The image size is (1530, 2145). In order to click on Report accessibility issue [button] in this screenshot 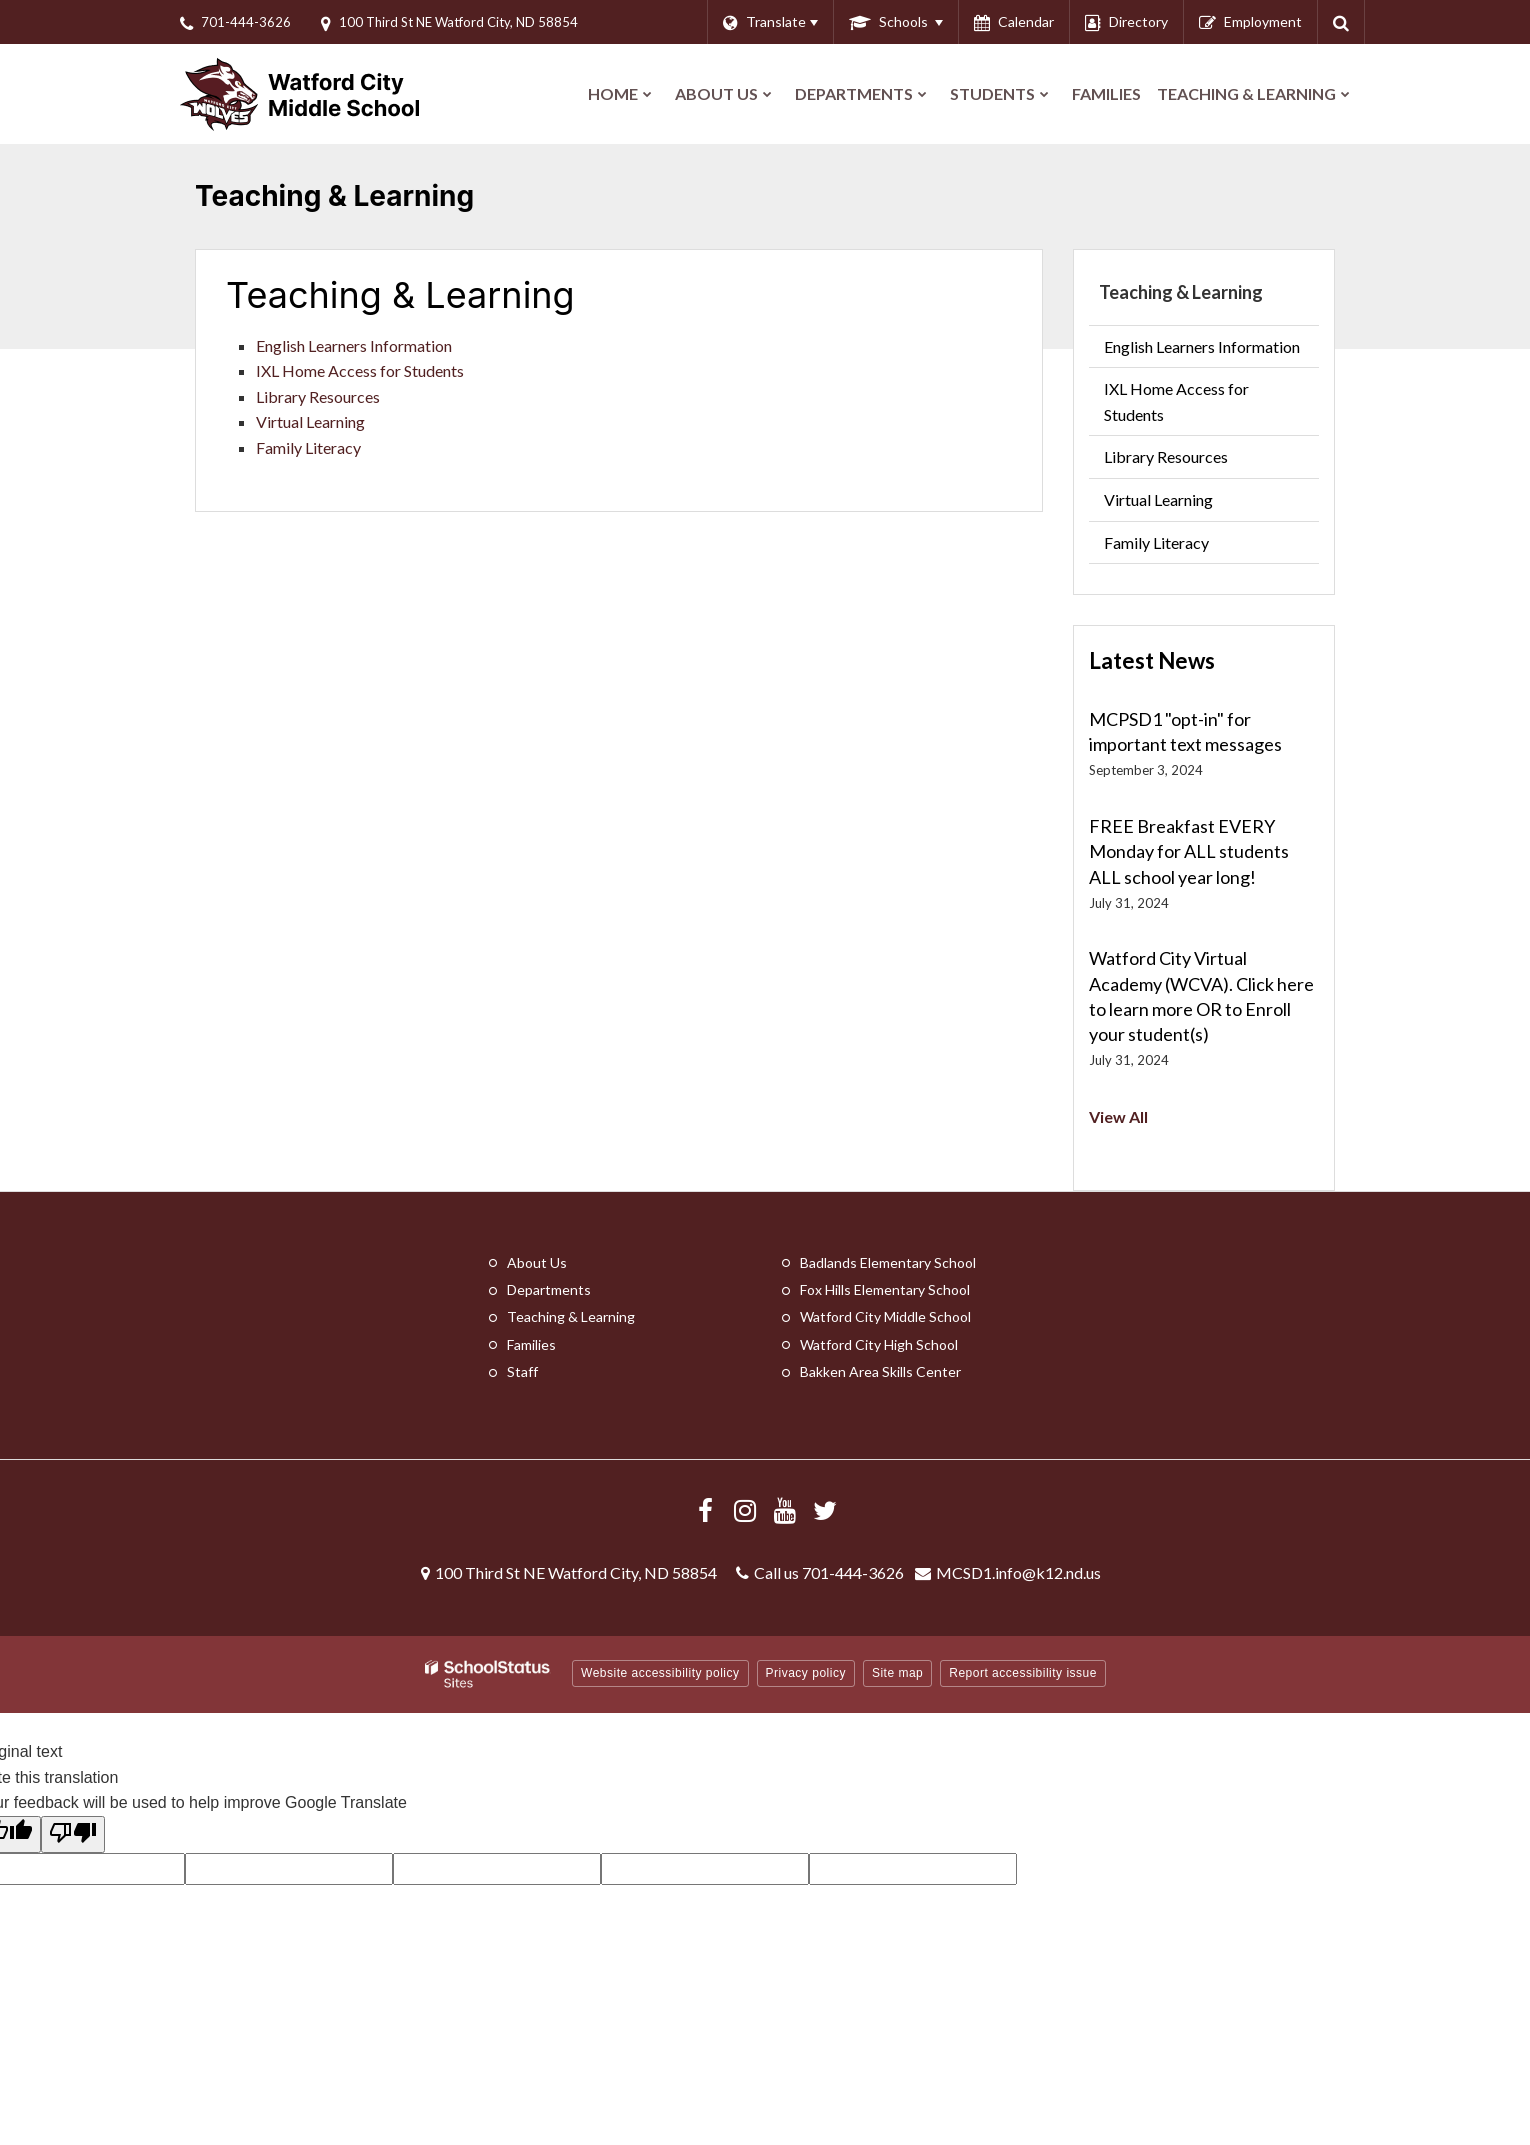, I will do `click(1023, 1673)`.